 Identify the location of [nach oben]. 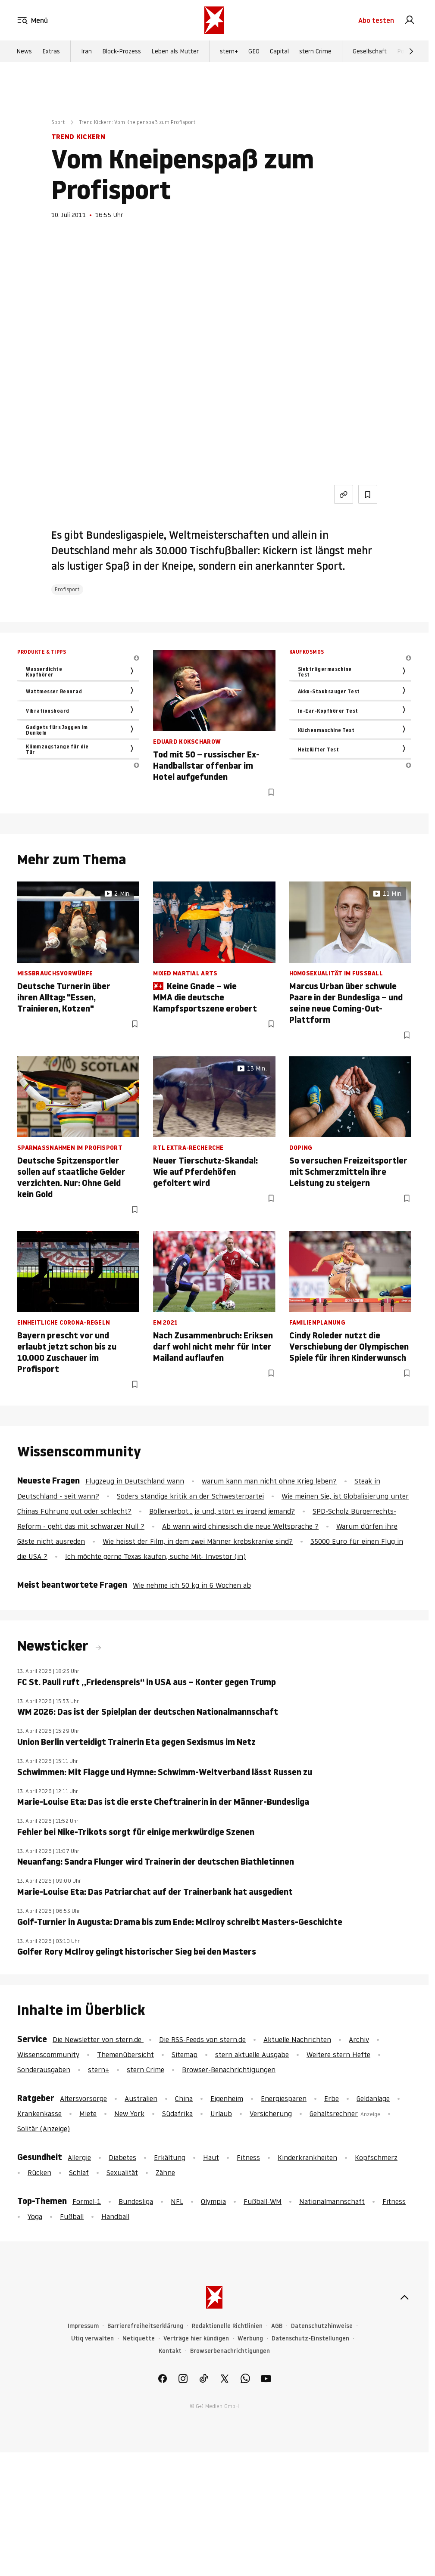
(404, 2297).